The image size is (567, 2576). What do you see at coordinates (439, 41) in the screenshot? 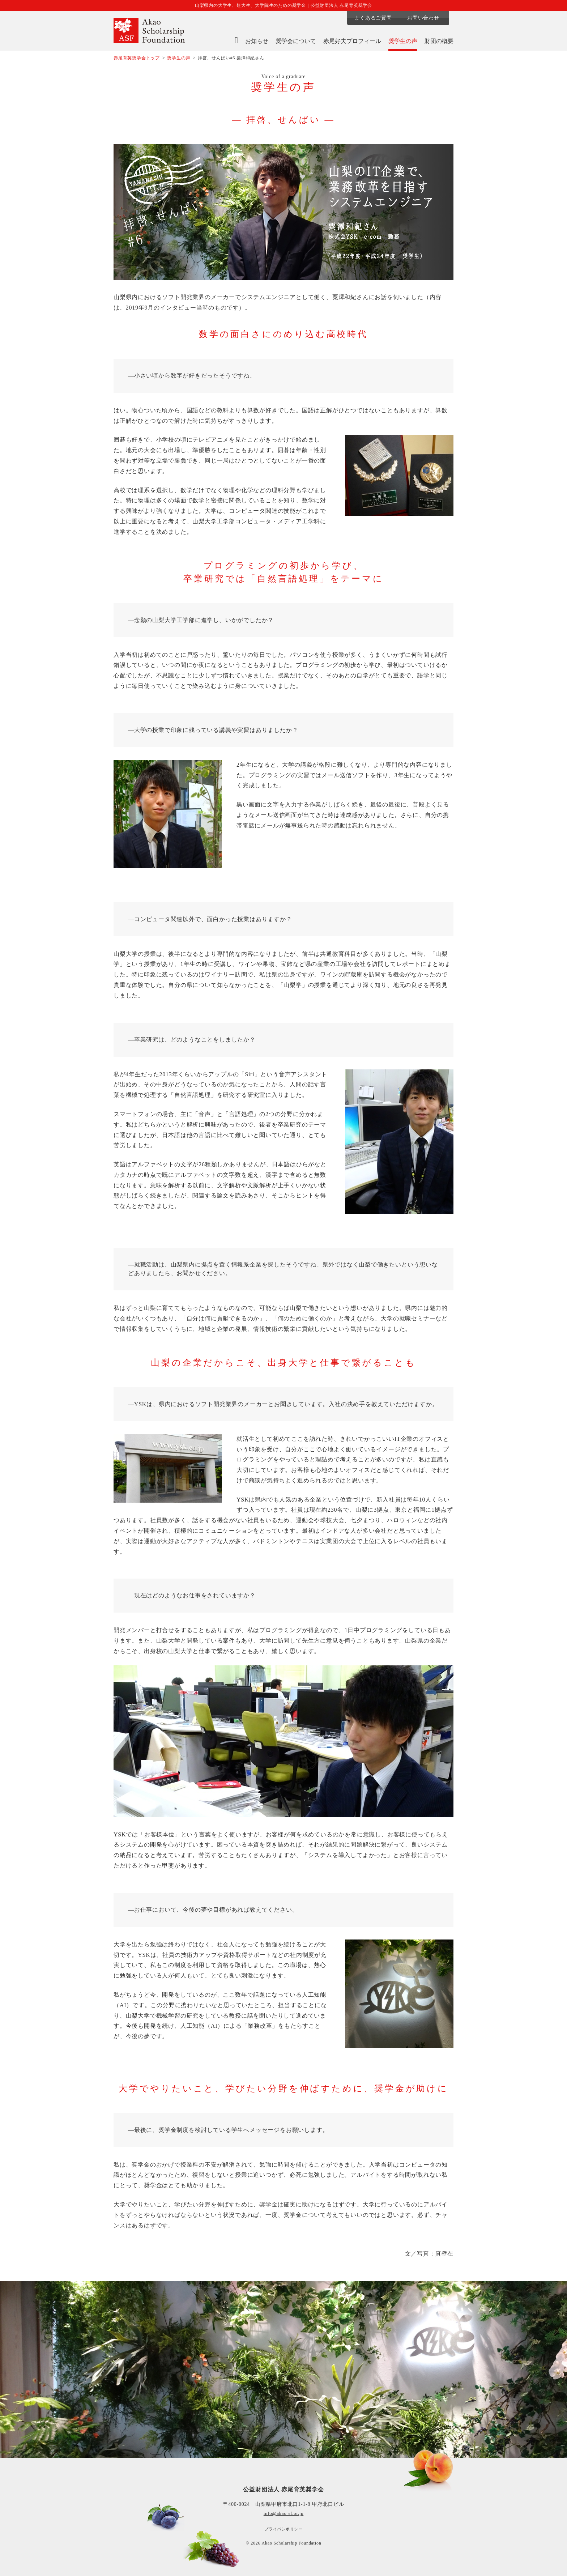
I see `財団の概要` at bounding box center [439, 41].